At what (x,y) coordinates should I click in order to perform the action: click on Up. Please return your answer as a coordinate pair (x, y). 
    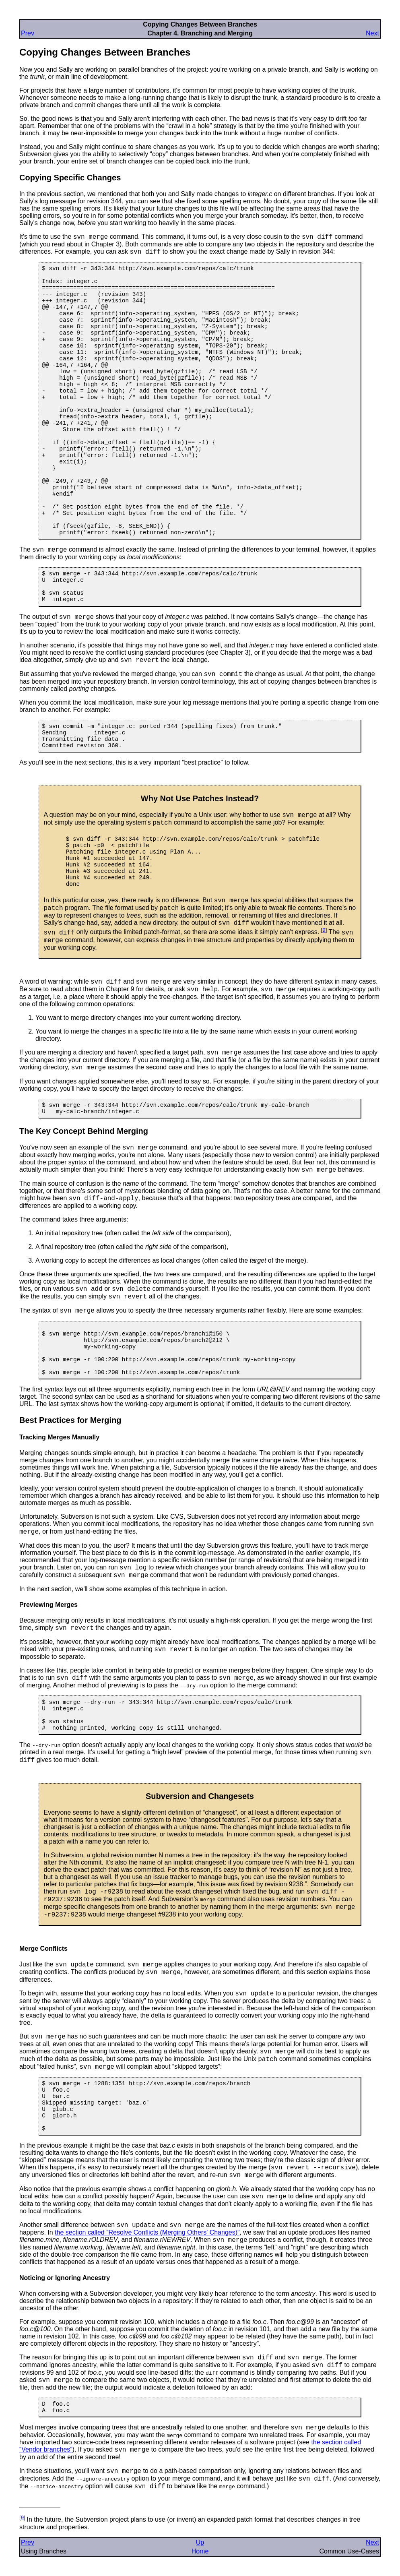
    Looking at the image, I should click on (200, 2542).